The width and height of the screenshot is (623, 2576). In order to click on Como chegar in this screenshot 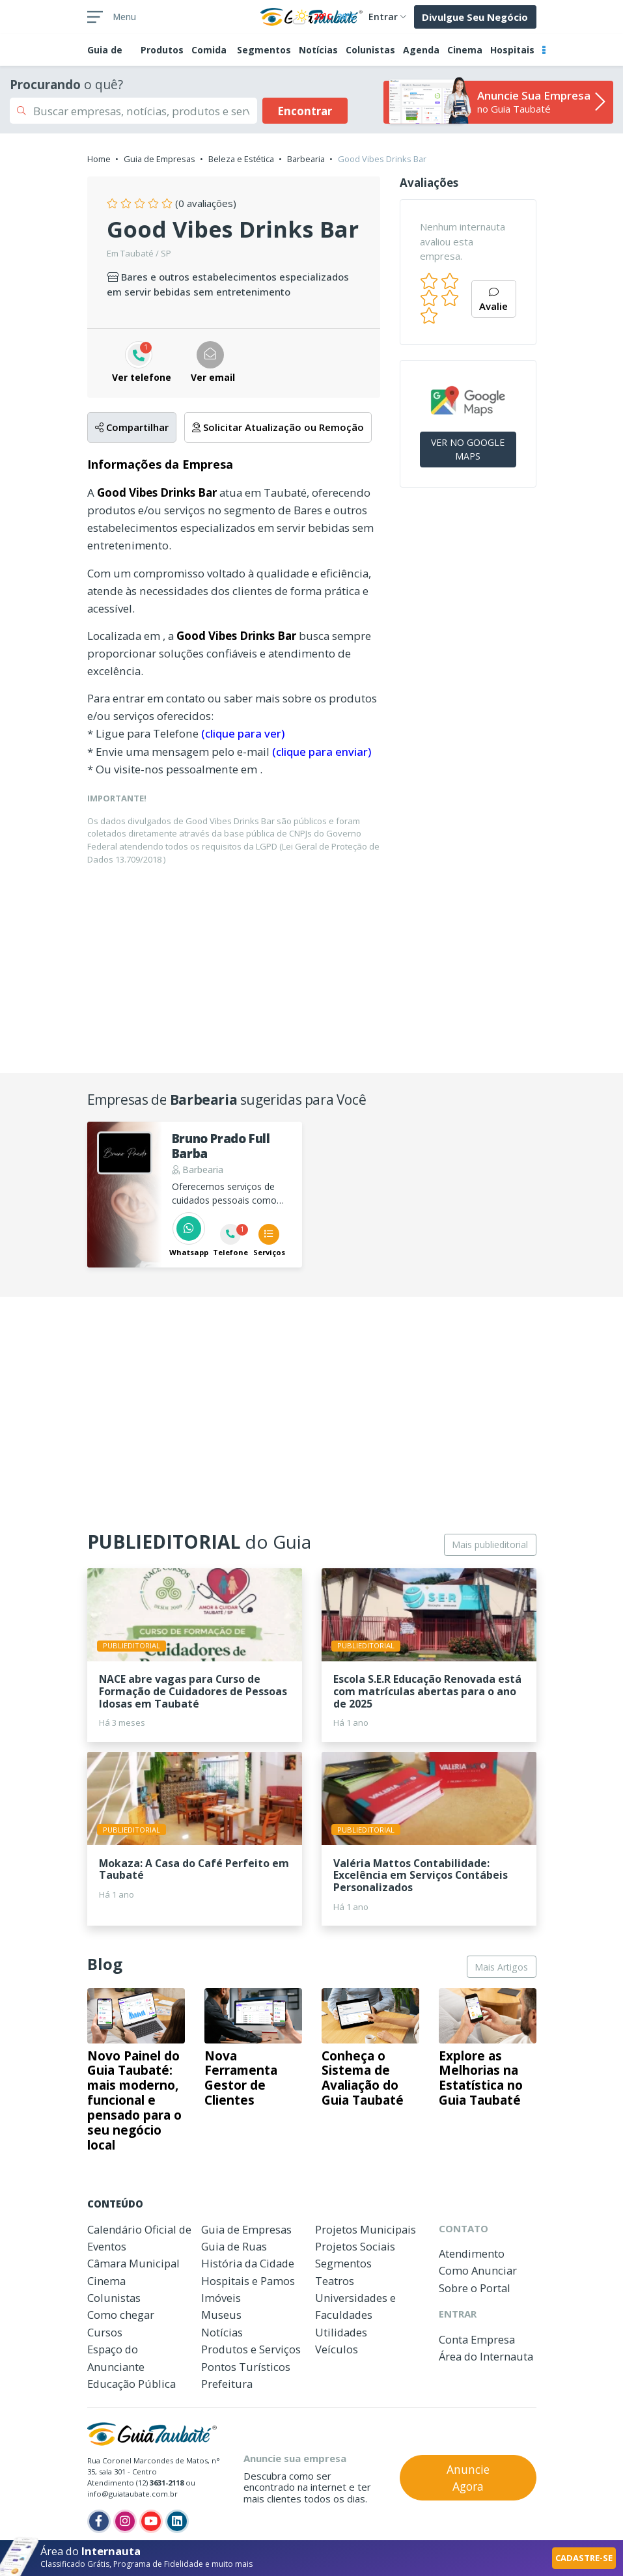, I will do `click(120, 2314)`.